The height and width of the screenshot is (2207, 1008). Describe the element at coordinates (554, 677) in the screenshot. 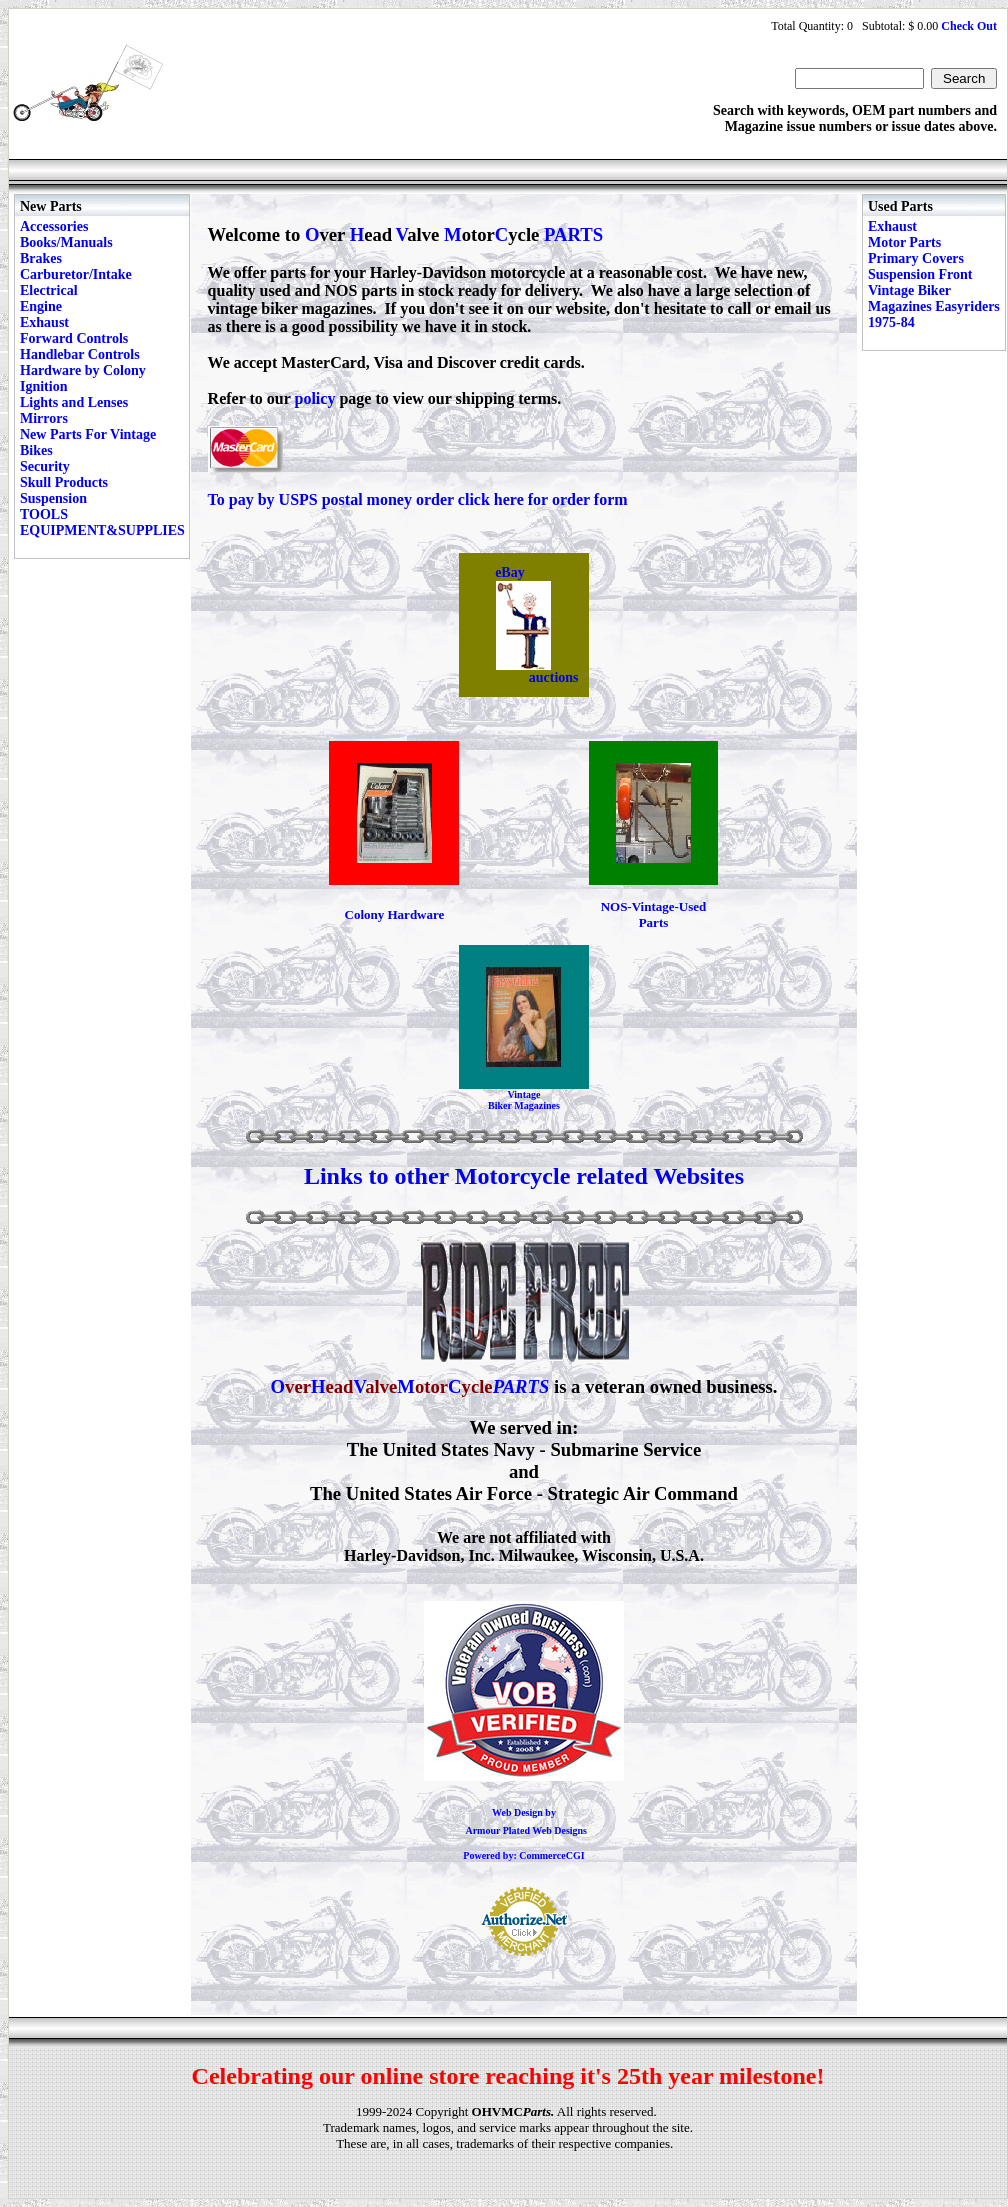

I see `auctions` at that location.